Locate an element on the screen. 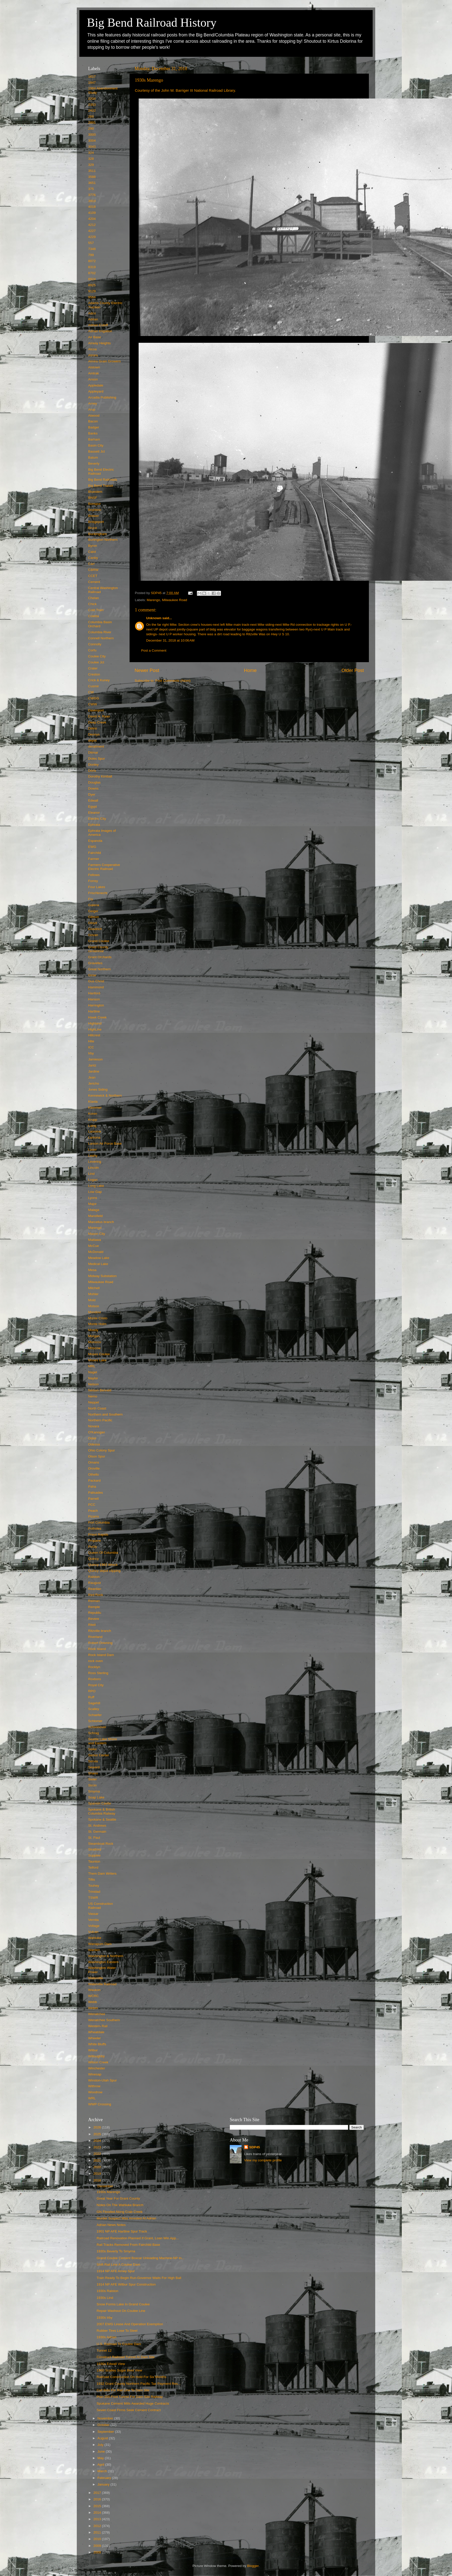 The width and height of the screenshot is (452, 2576). Cusmir is located at coordinates (93, 686).